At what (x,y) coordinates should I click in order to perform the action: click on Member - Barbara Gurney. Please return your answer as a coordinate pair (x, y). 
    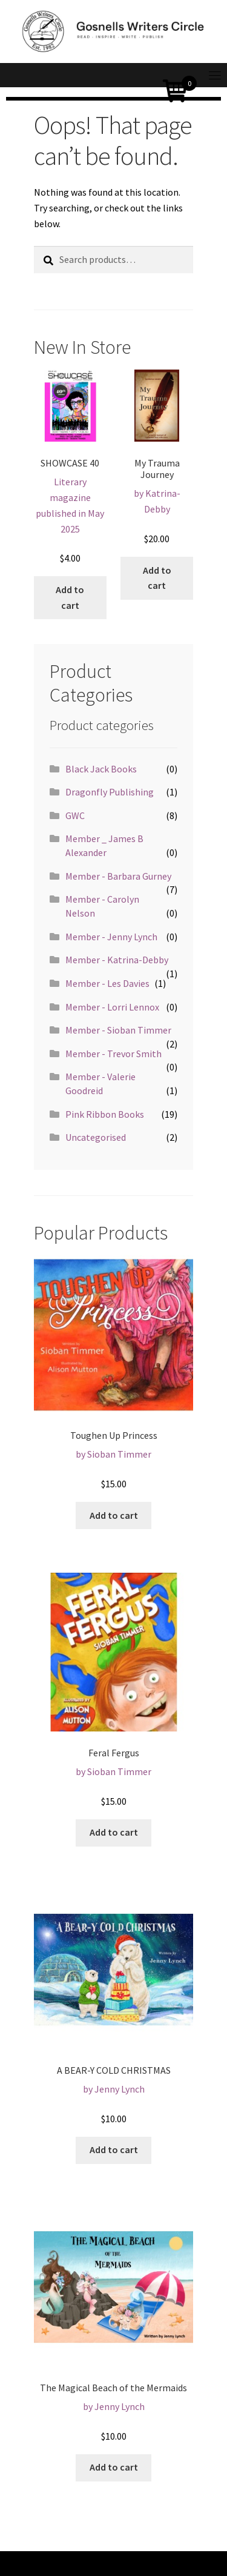
    Looking at the image, I should click on (118, 876).